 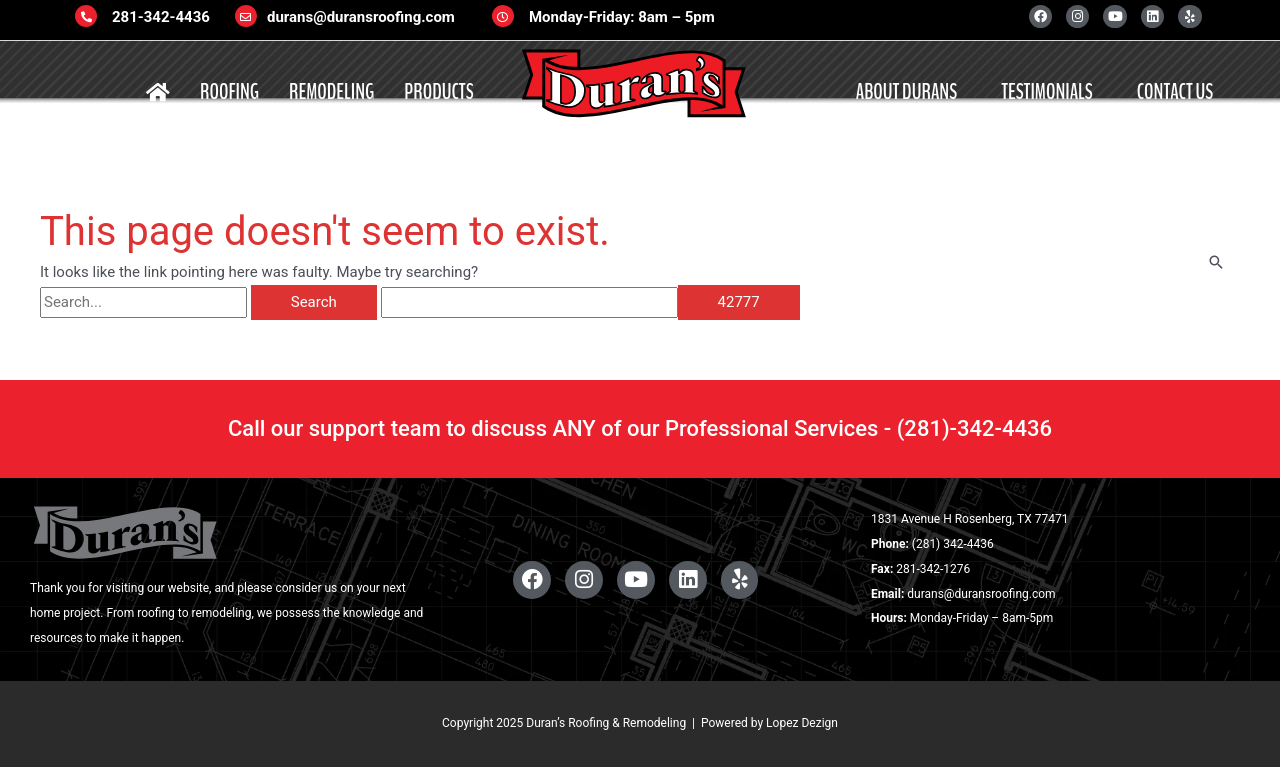 What do you see at coordinates (529, 302) in the screenshot?
I see `[apbct__label_id__search_form]` at bounding box center [529, 302].